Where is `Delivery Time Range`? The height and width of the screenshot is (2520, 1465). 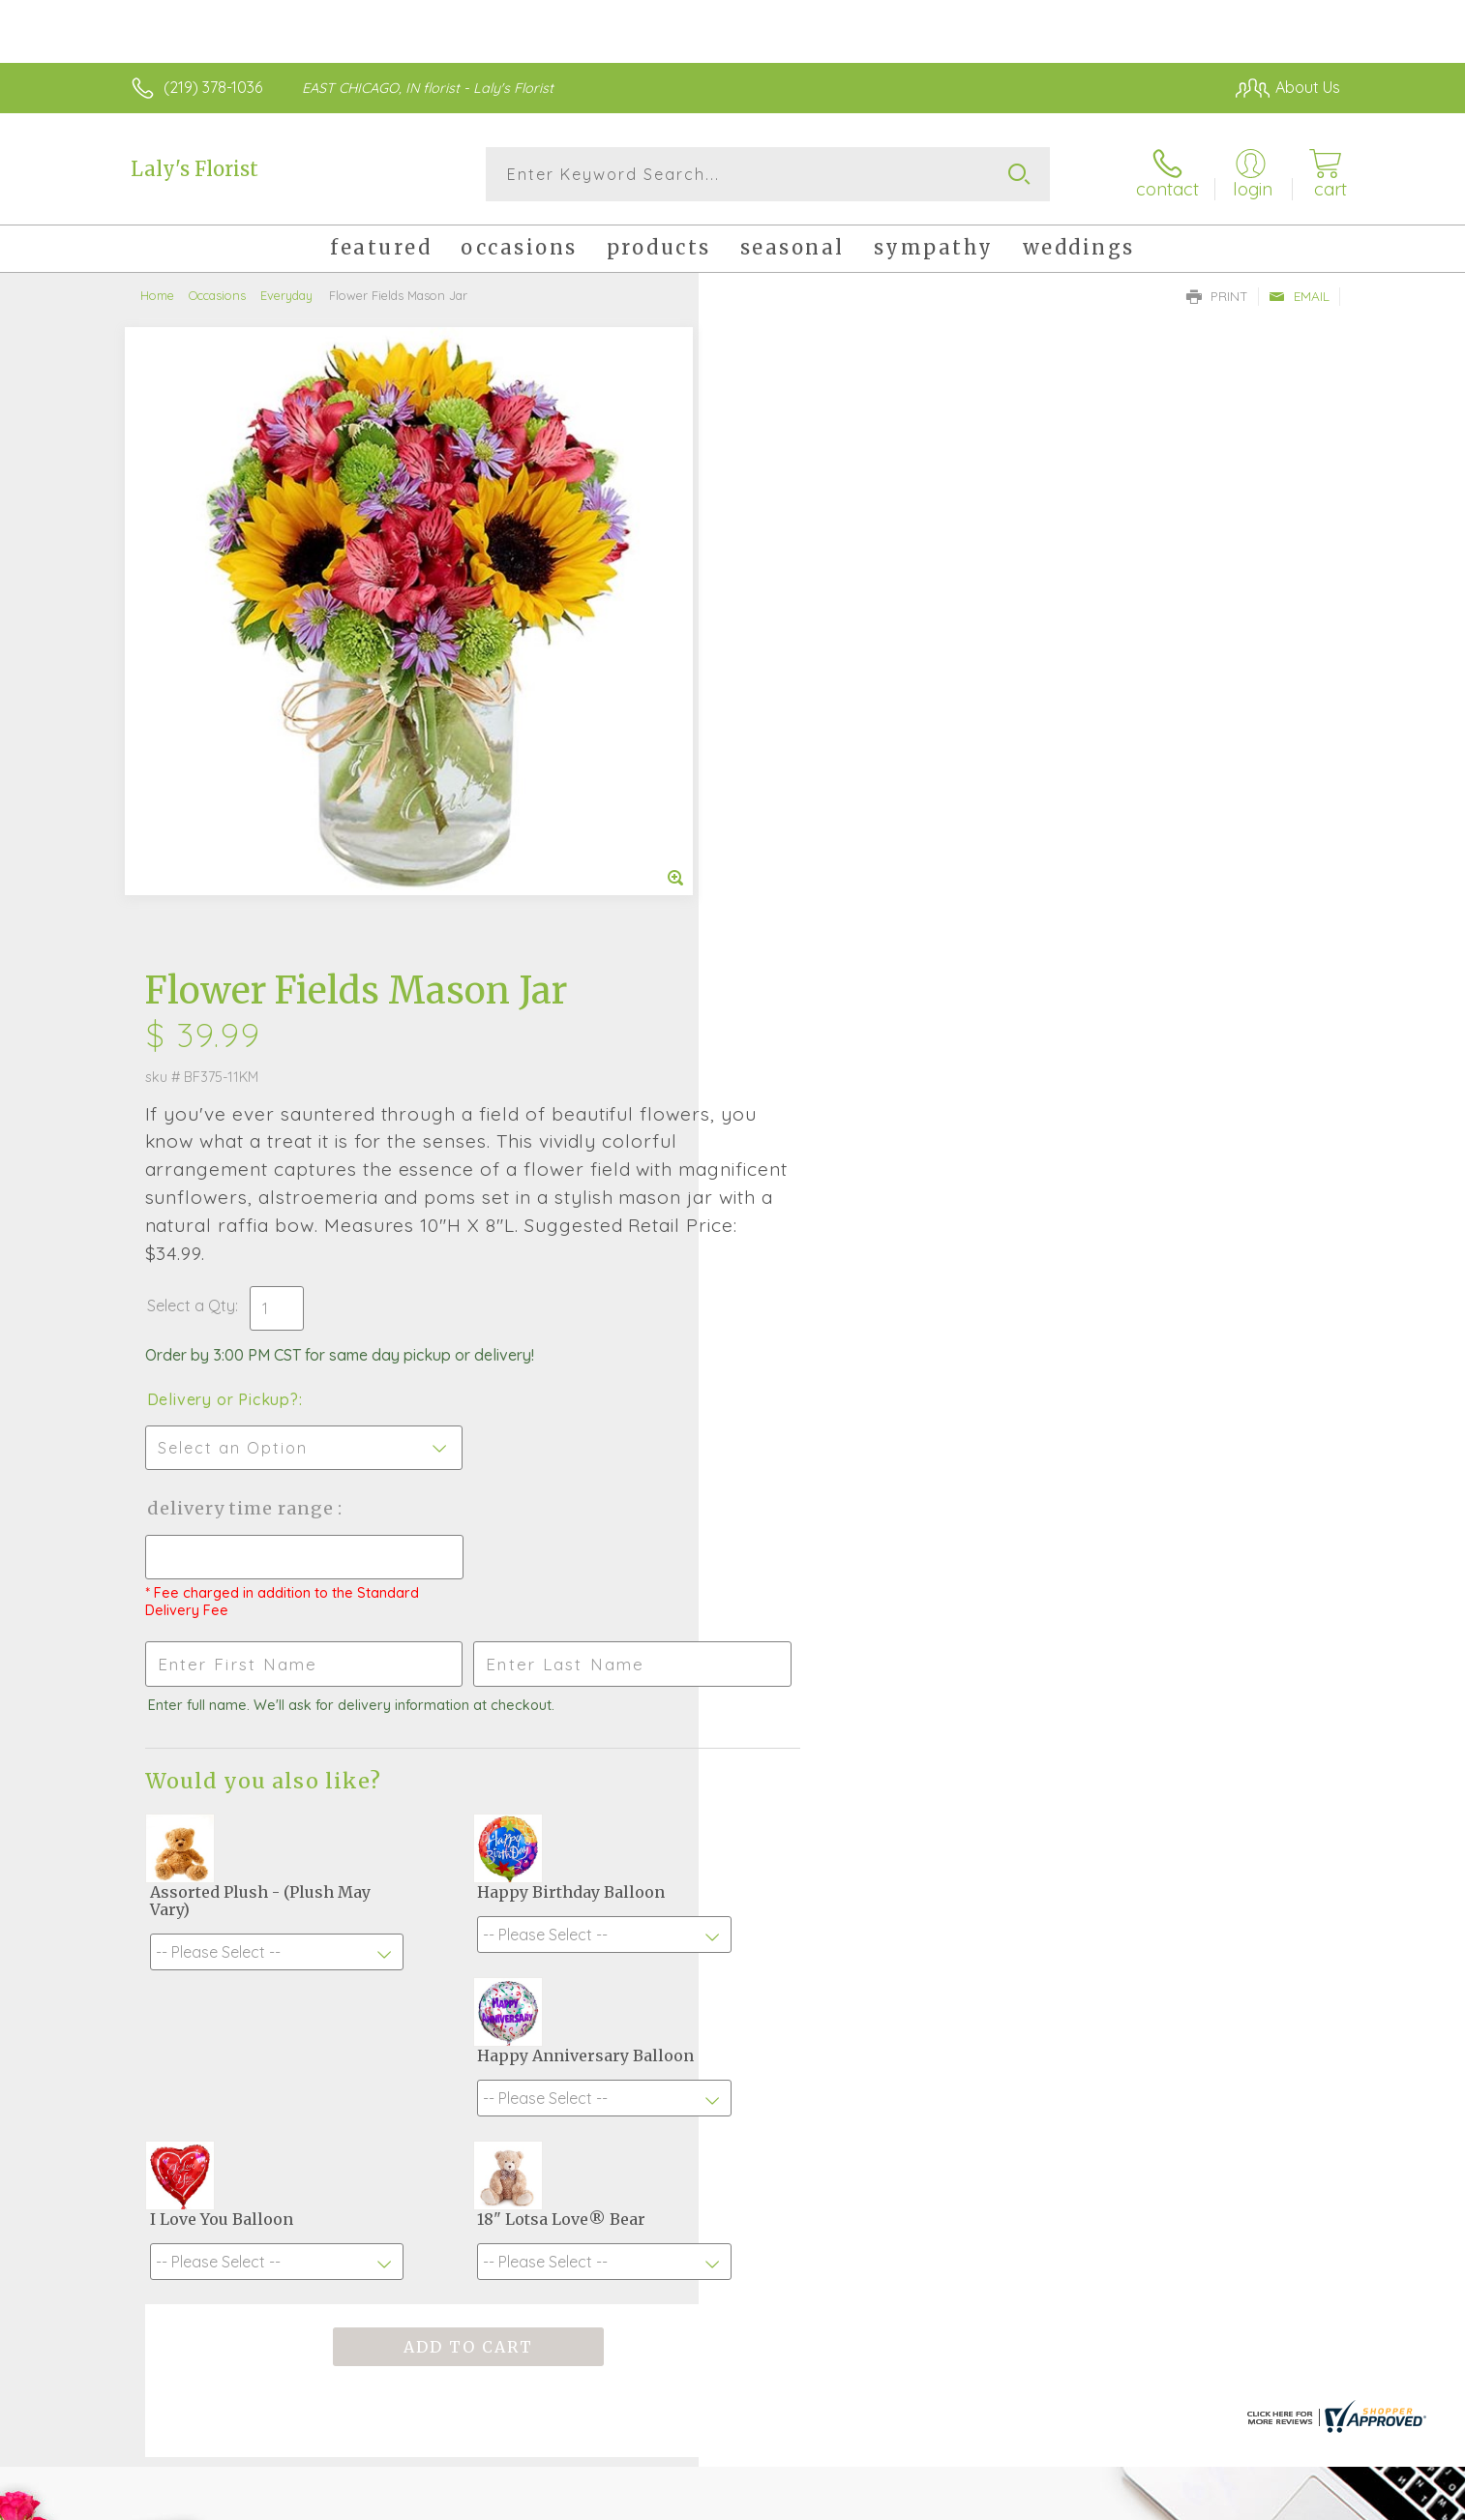 Delivery Time Range is located at coordinates (829, 863).